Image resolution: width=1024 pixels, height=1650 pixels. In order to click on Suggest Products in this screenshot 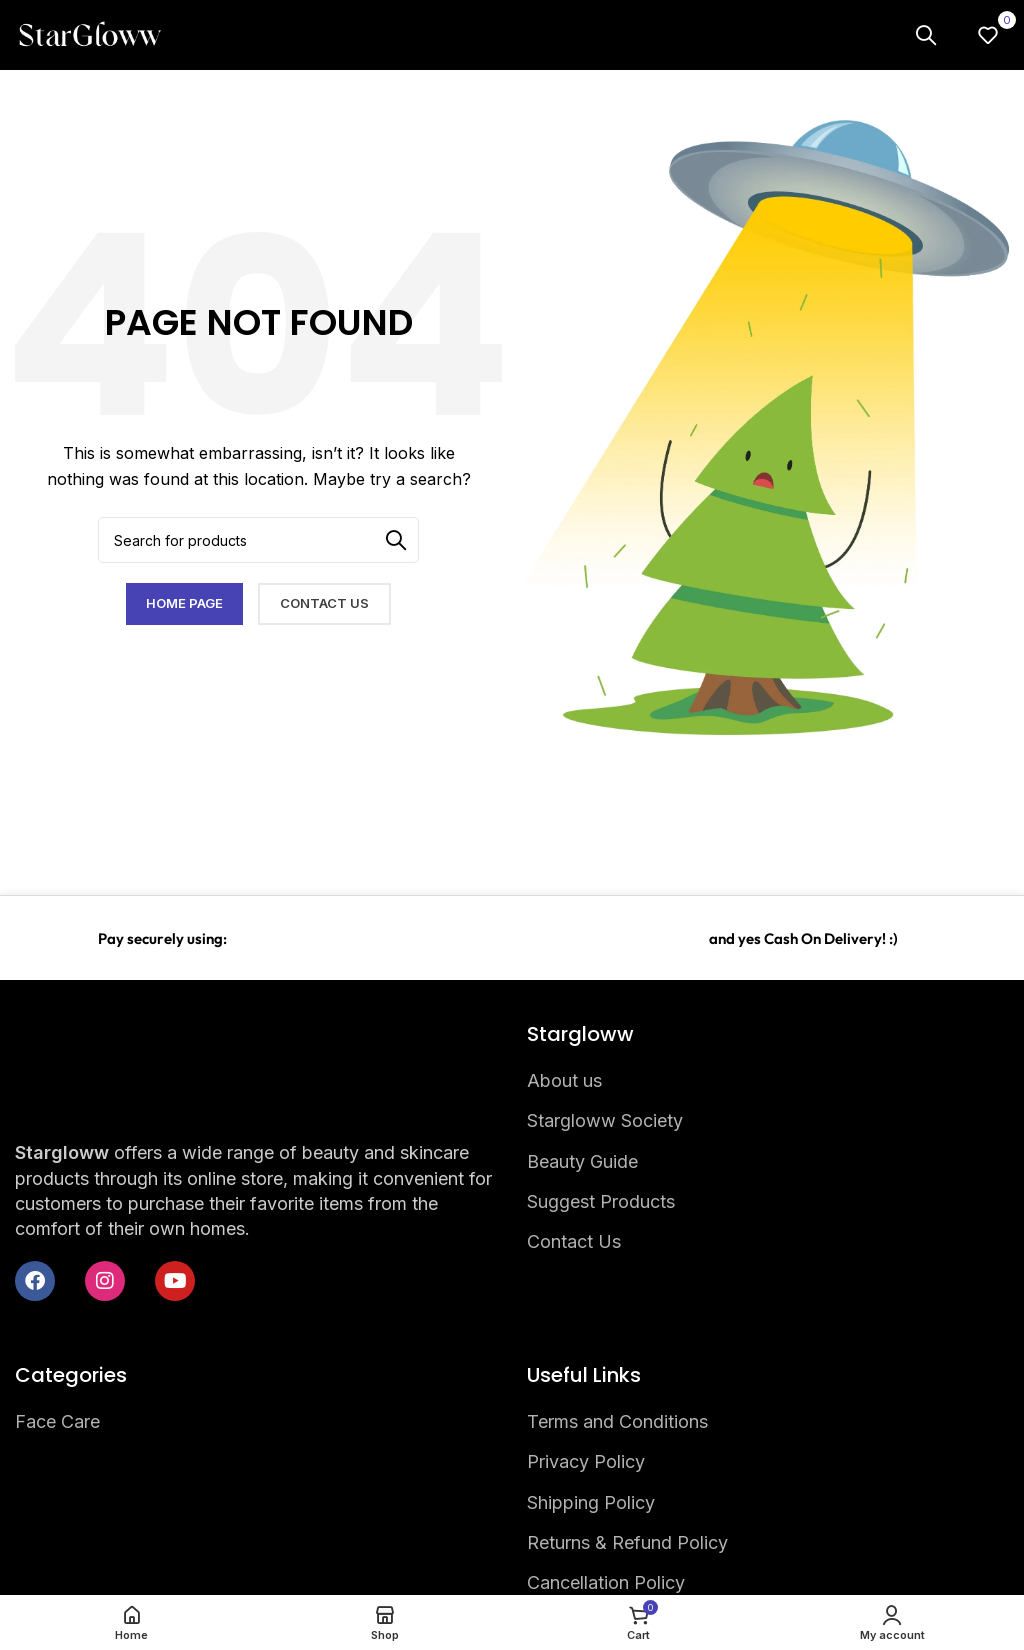, I will do `click(601, 1201)`.